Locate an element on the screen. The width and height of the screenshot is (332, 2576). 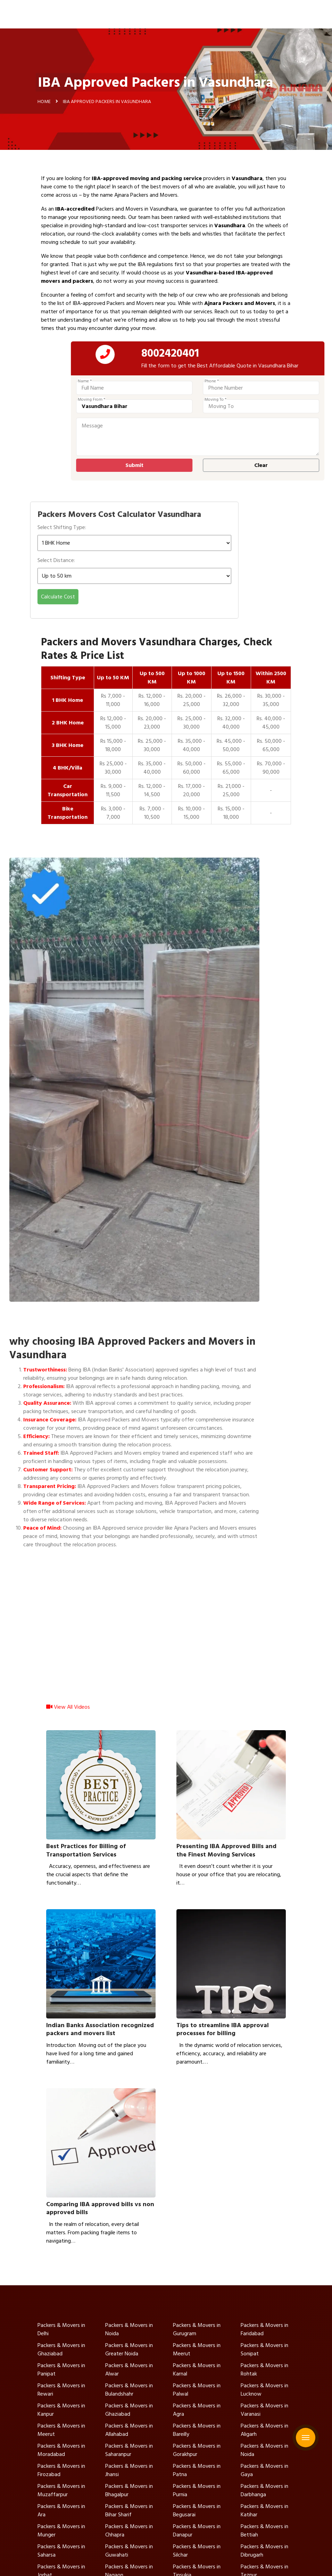
Packers & Movers in Bhagalpur is located at coordinates (129, 2490).